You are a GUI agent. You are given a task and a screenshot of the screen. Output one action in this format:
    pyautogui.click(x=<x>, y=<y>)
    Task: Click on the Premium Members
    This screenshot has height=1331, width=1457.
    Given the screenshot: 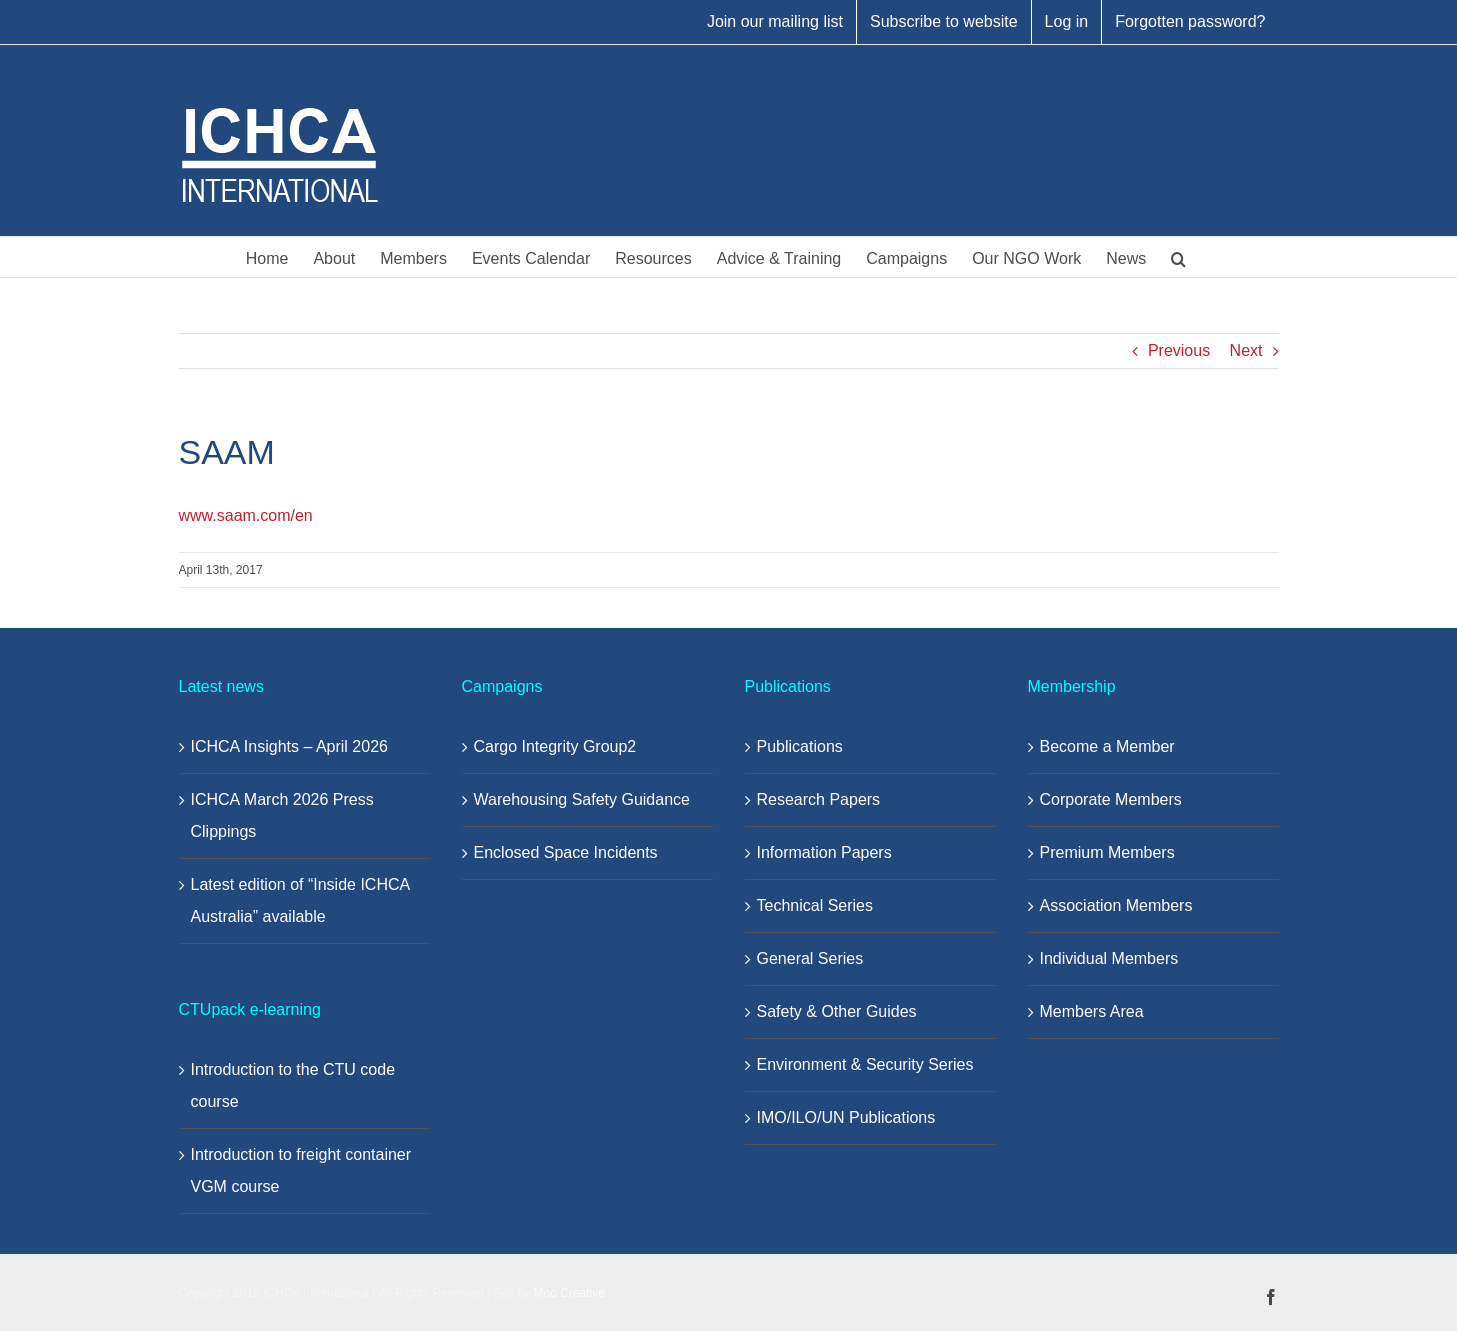 What is the action you would take?
    pyautogui.click(x=1107, y=852)
    